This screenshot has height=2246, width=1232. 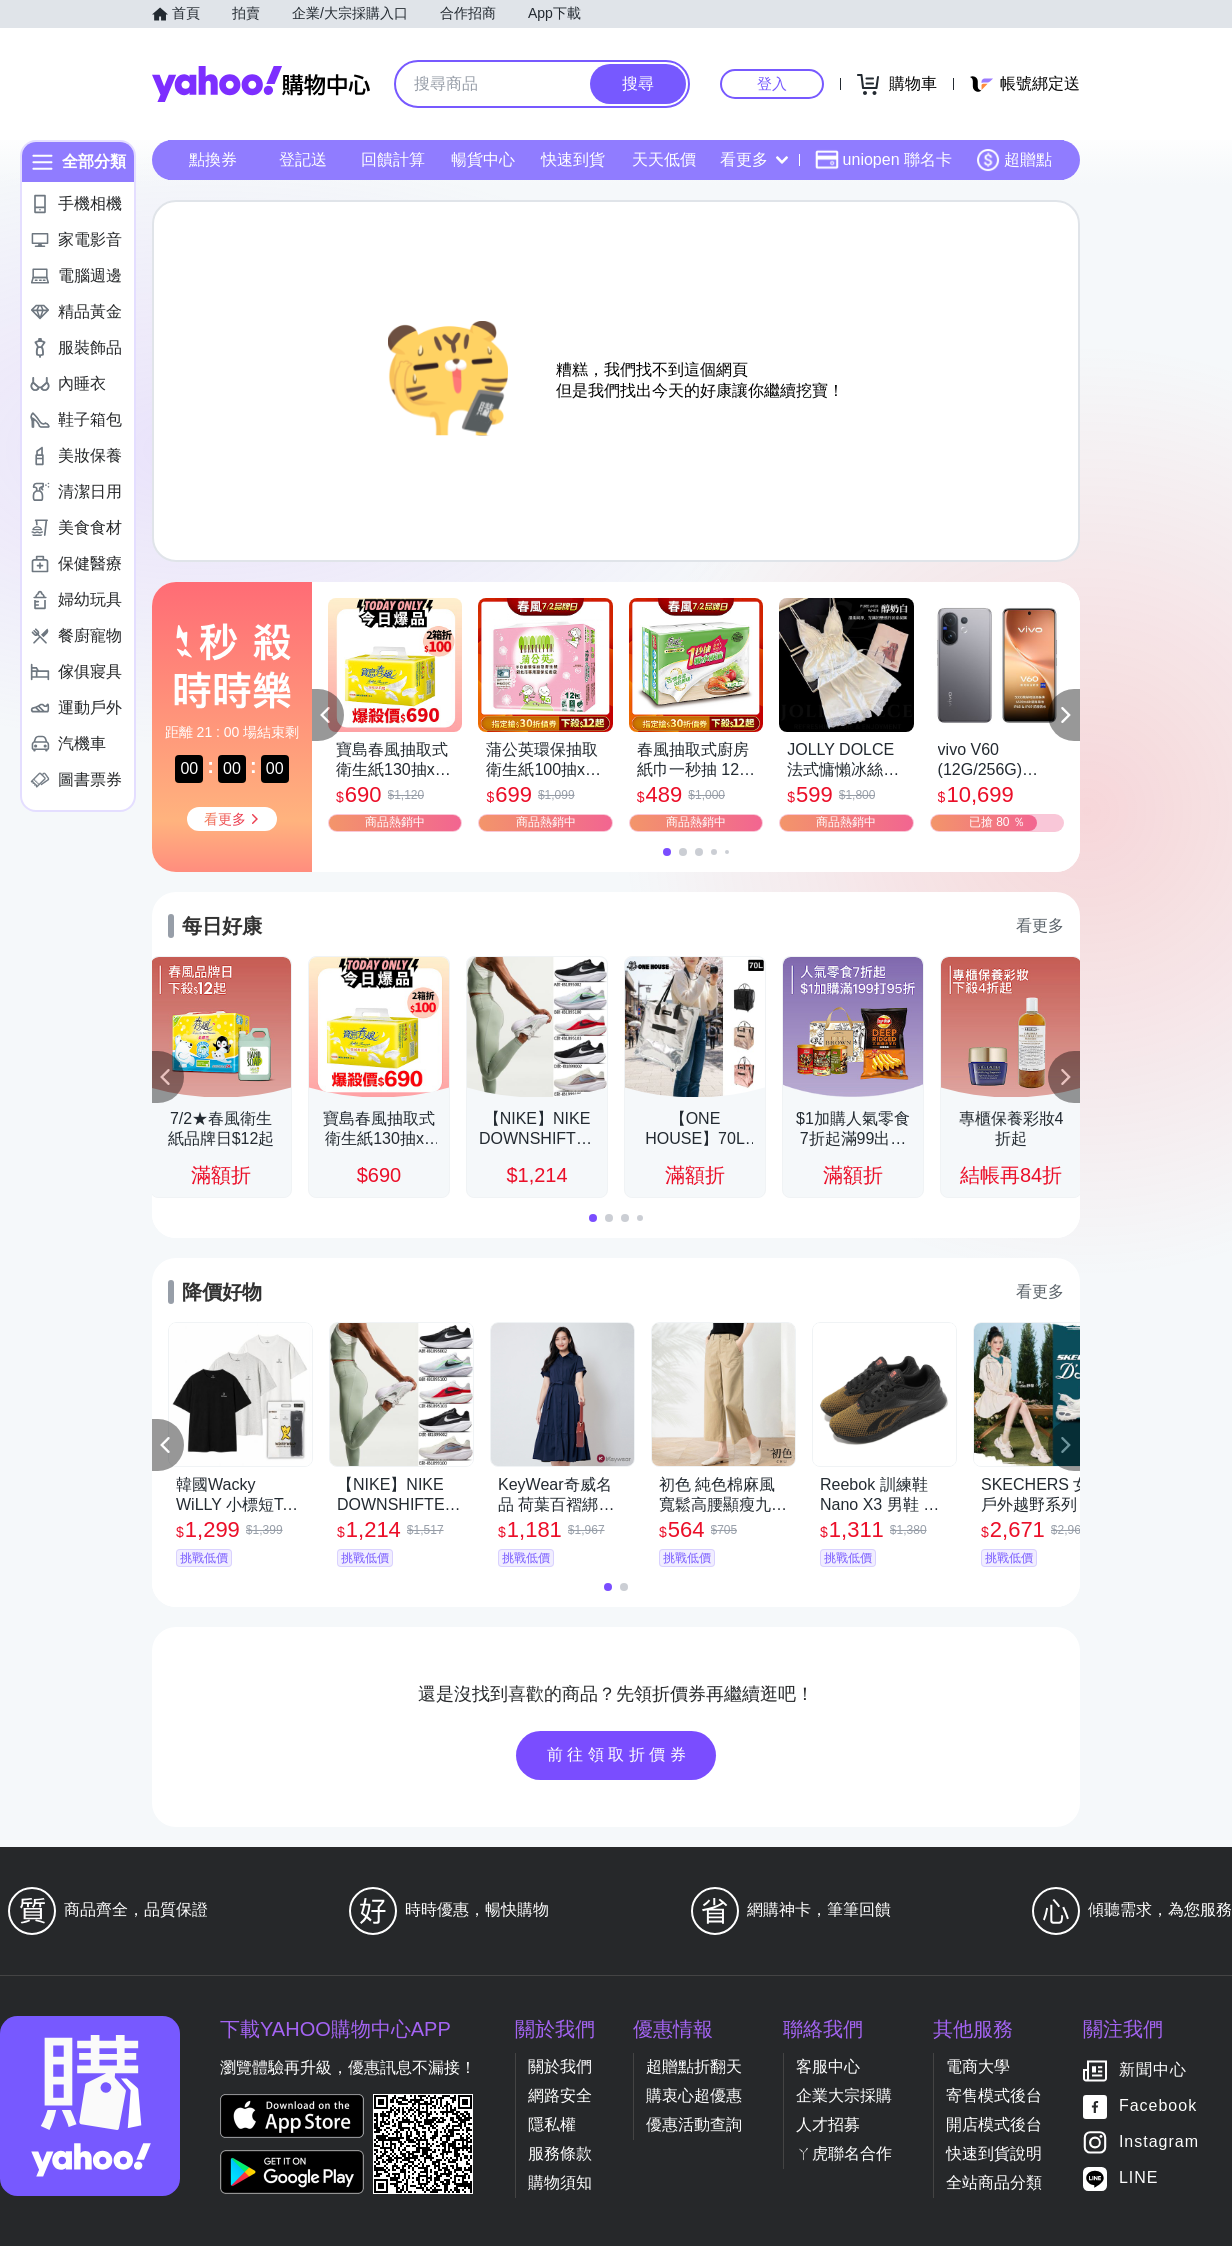 What do you see at coordinates (483, 159) in the screenshot?
I see `暢貨中心` at bounding box center [483, 159].